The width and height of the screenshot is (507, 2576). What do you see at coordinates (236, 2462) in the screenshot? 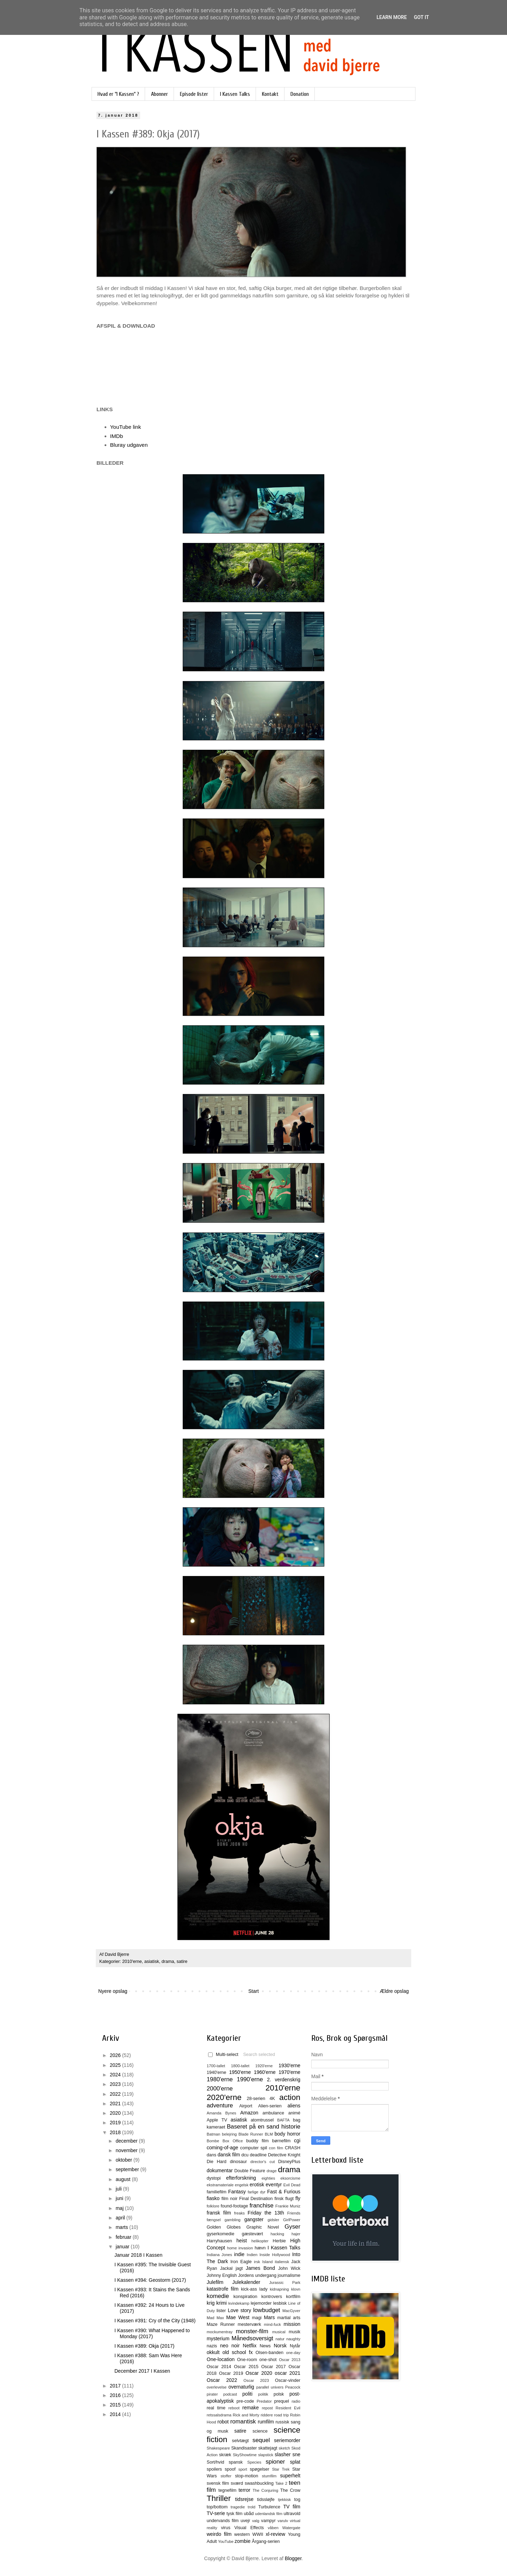
I see `spansk` at bounding box center [236, 2462].